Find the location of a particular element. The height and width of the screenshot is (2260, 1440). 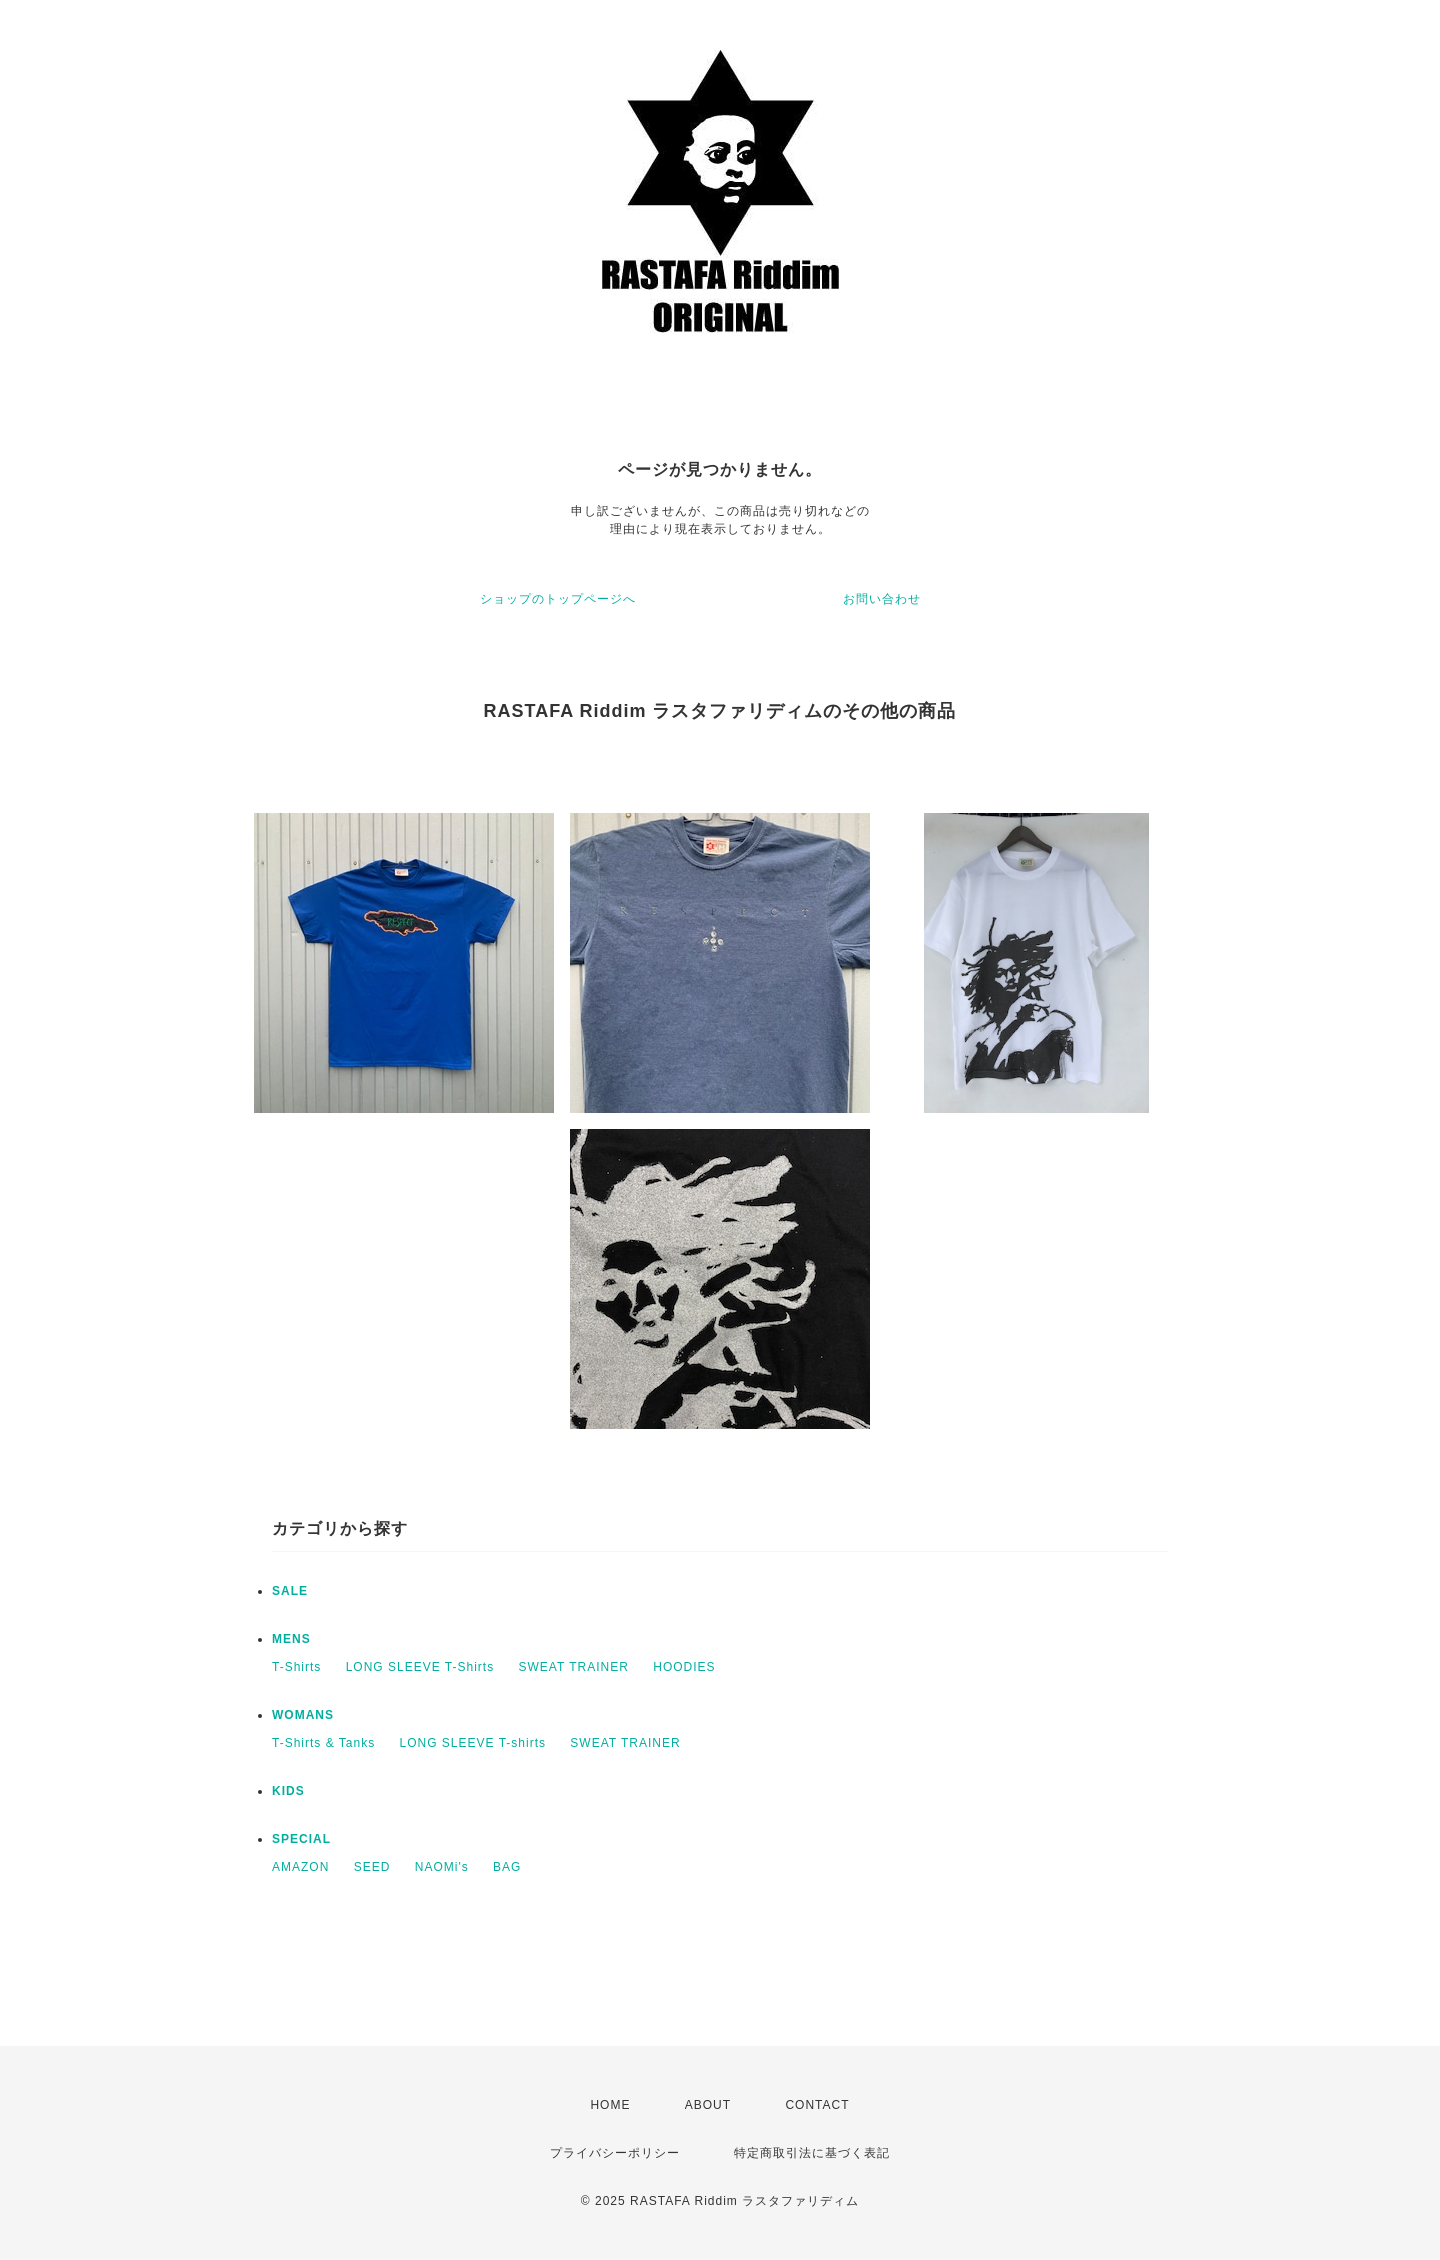

LONG SLEEVE T-shirts is located at coordinates (472, 1743).